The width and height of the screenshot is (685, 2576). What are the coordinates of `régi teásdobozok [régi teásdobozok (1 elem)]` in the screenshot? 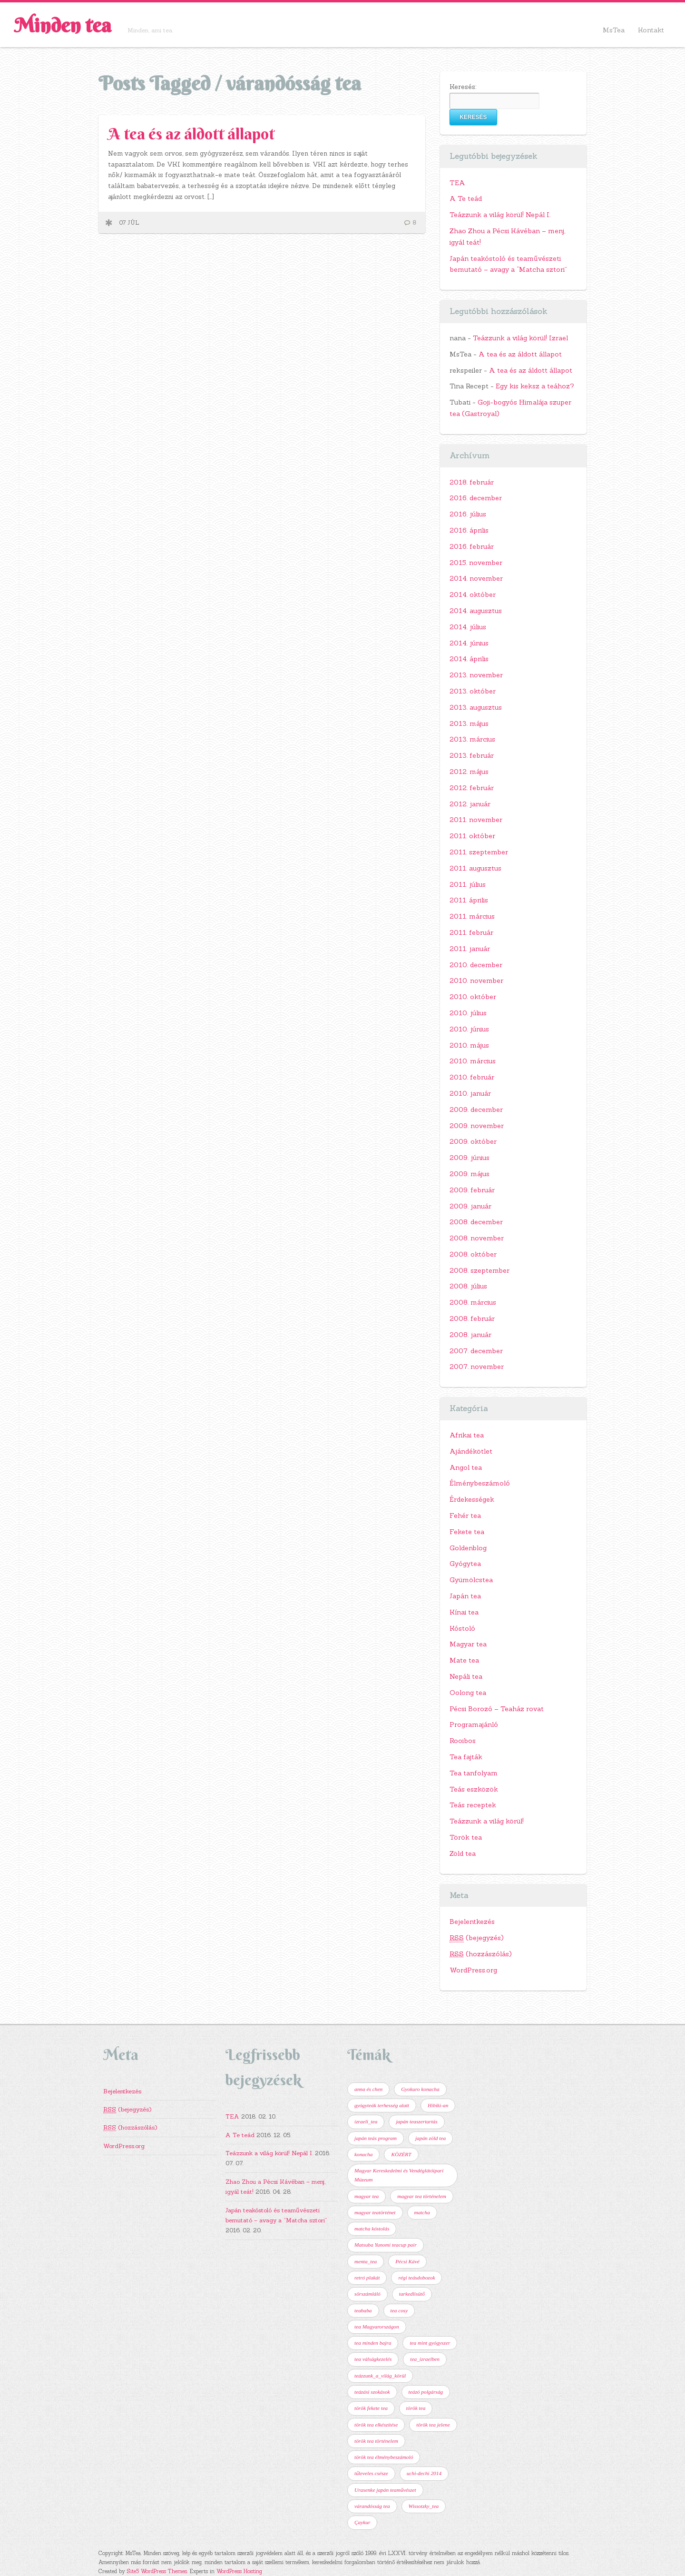 It's located at (416, 2277).